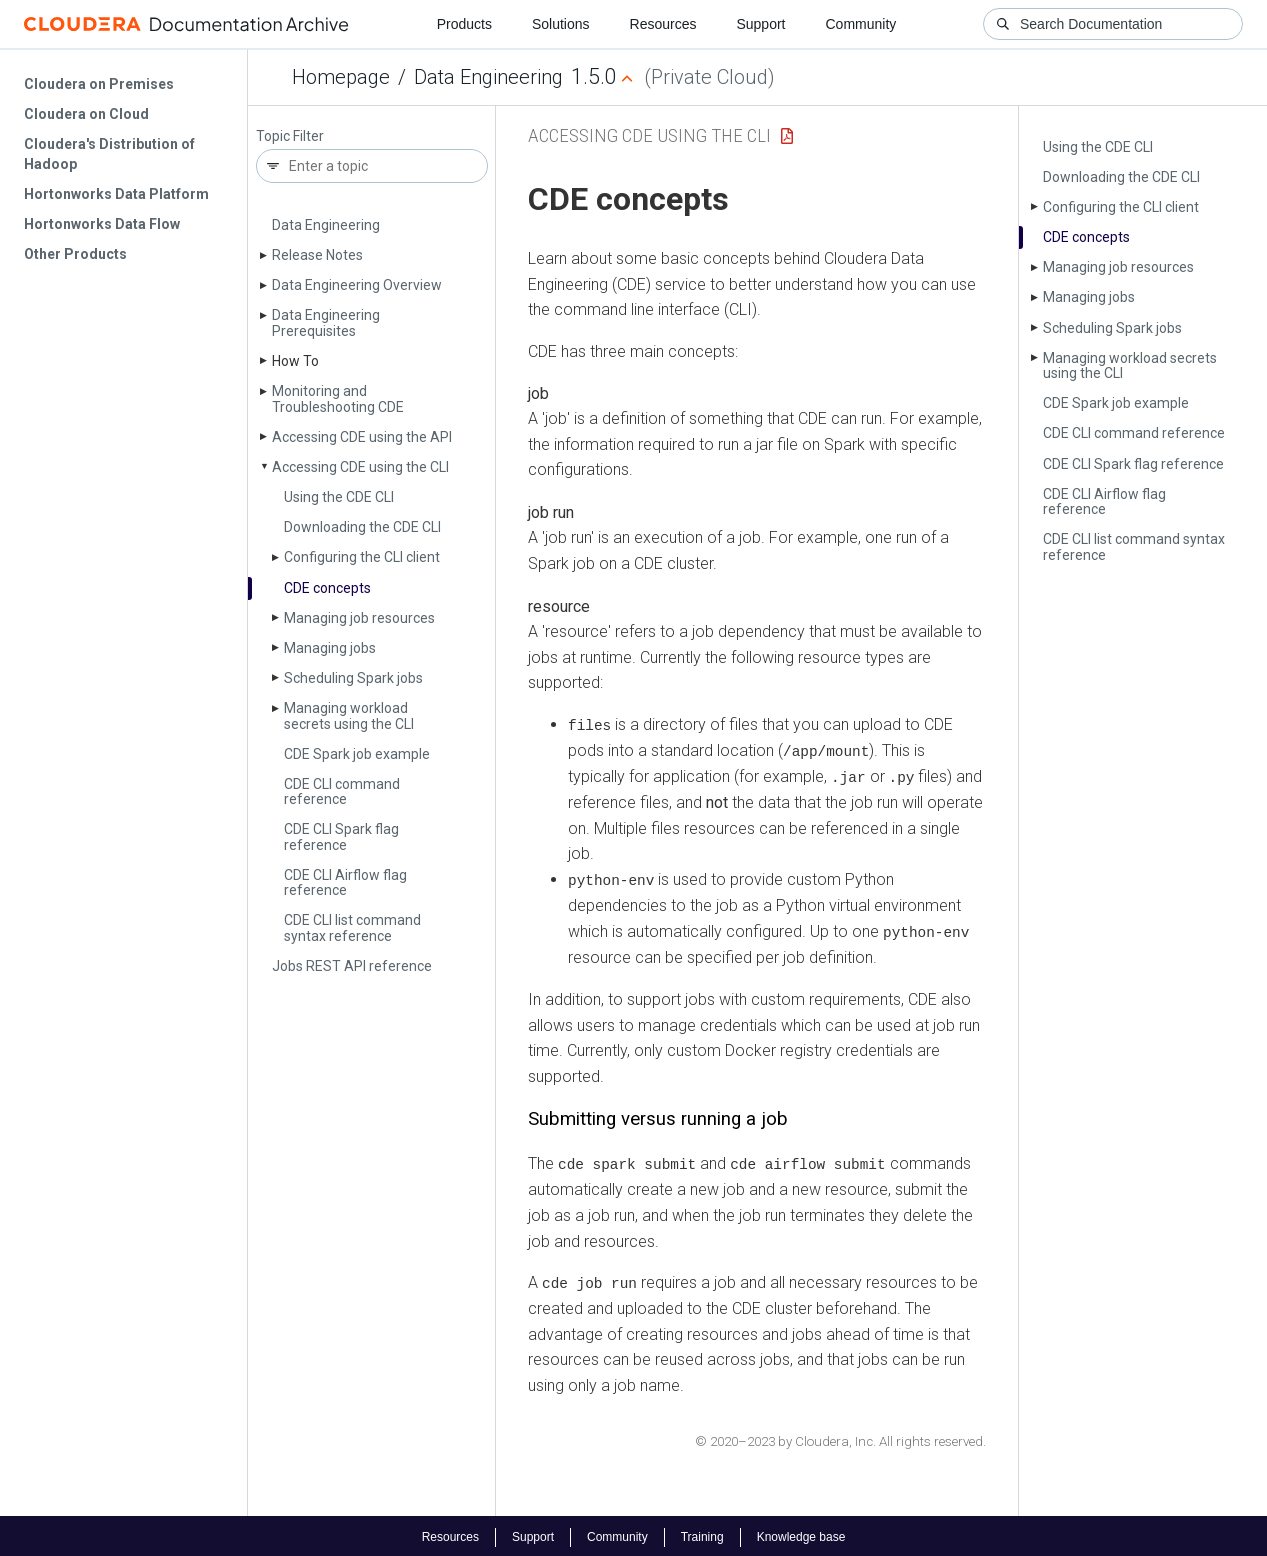 This screenshot has height=1556, width=1267. Describe the element at coordinates (352, 966) in the screenshot. I see `Jobs REST API reference` at that location.